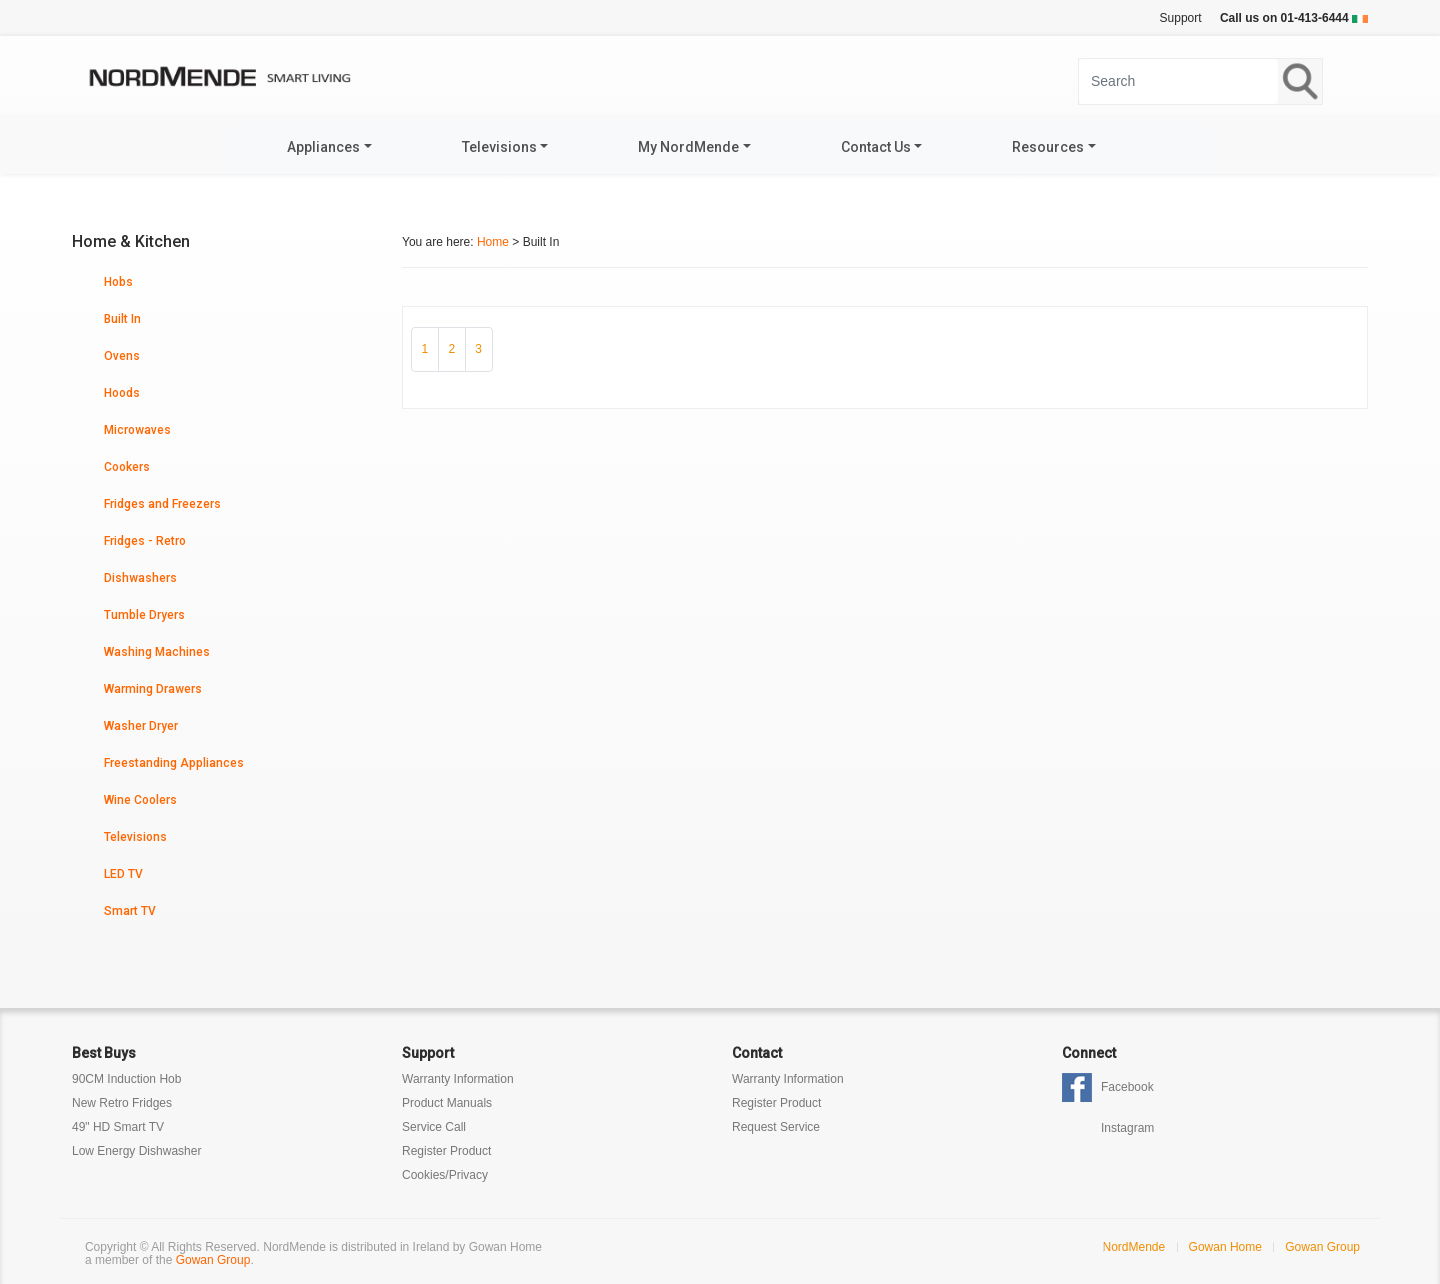 This screenshot has height=1284, width=1440. Describe the element at coordinates (122, 356) in the screenshot. I see `Ovens` at that location.